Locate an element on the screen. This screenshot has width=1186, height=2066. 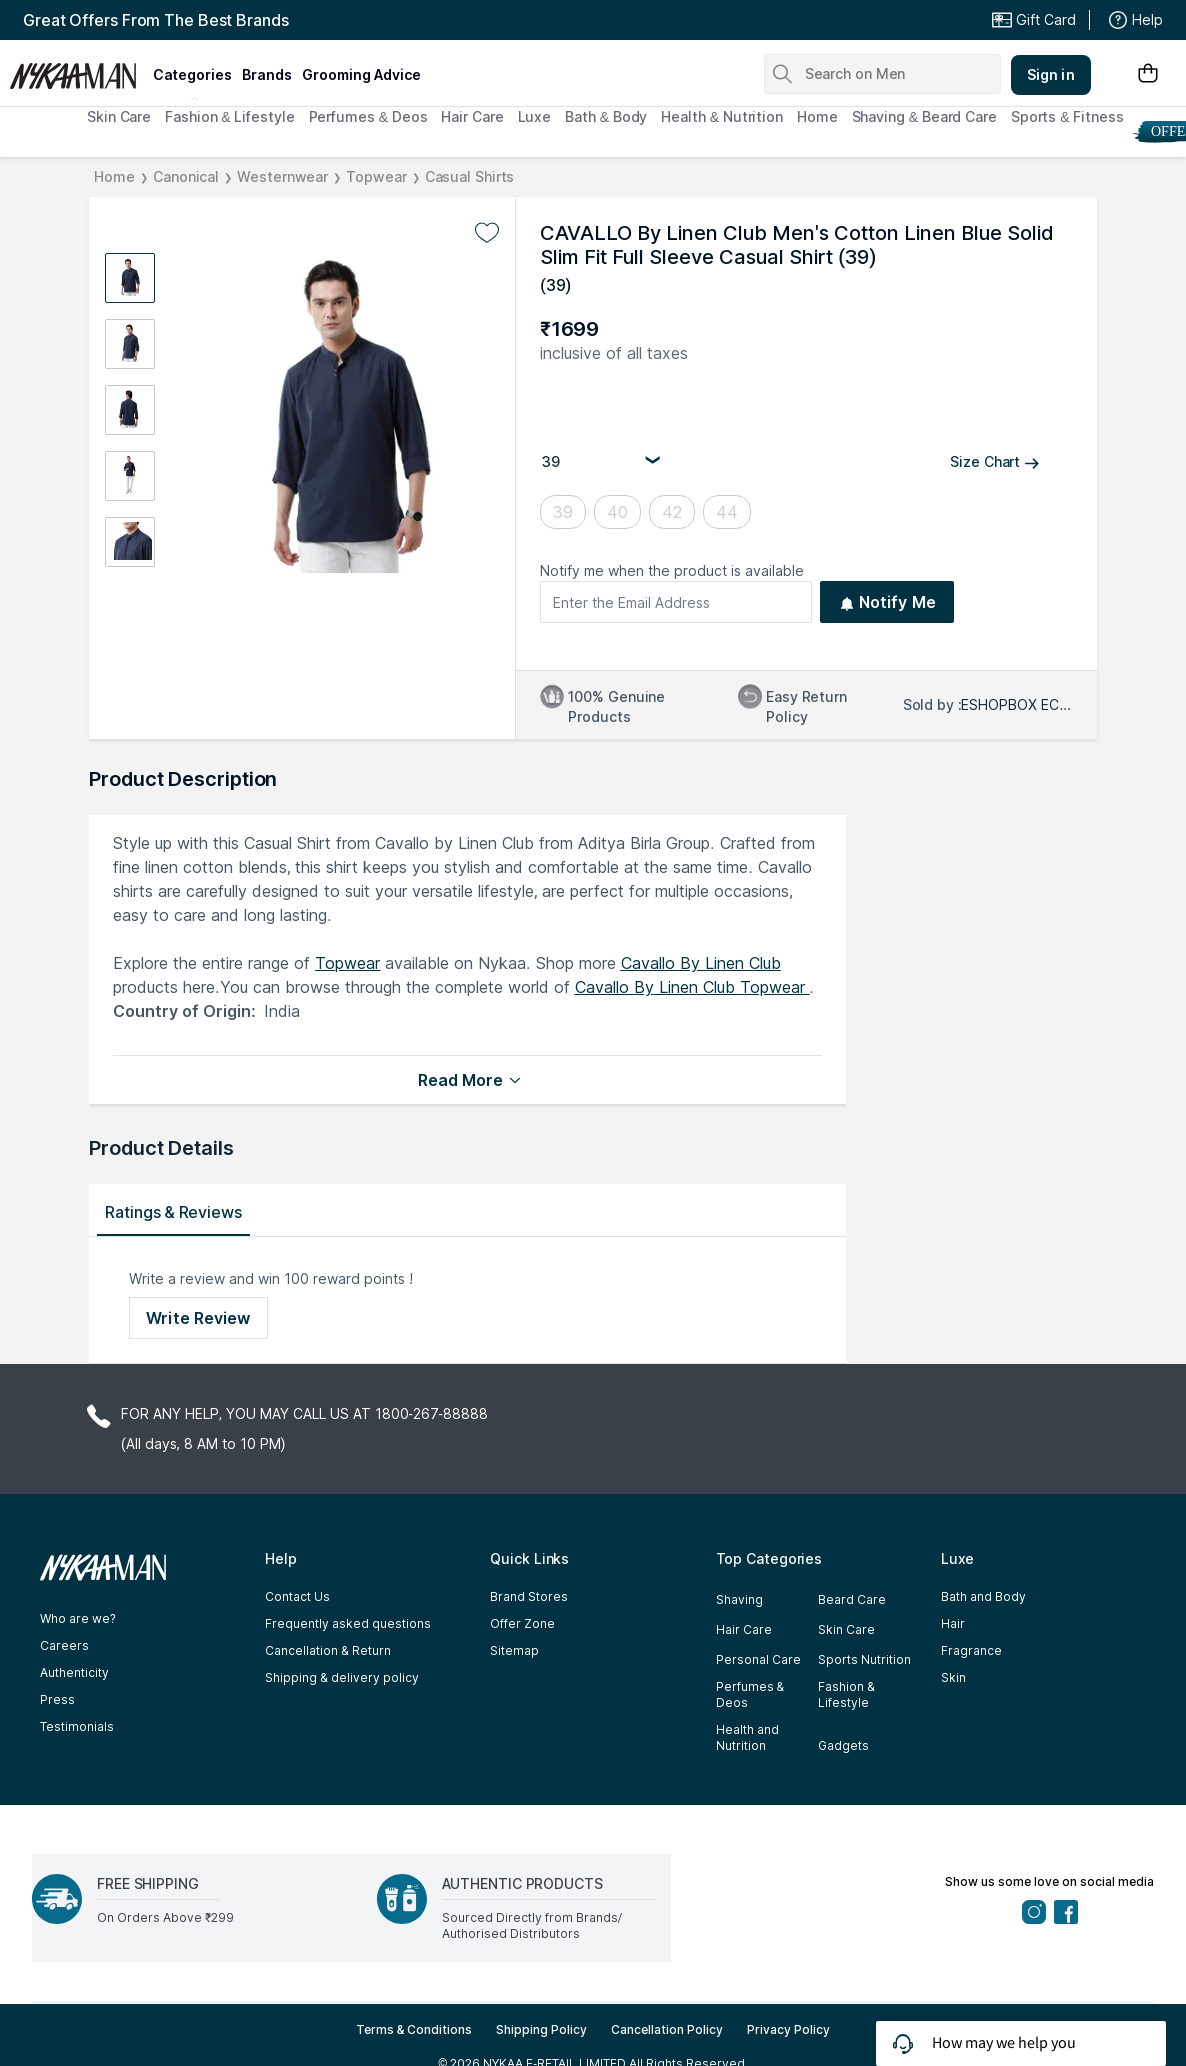
Cancellation & Return is located at coordinates (327, 1650).